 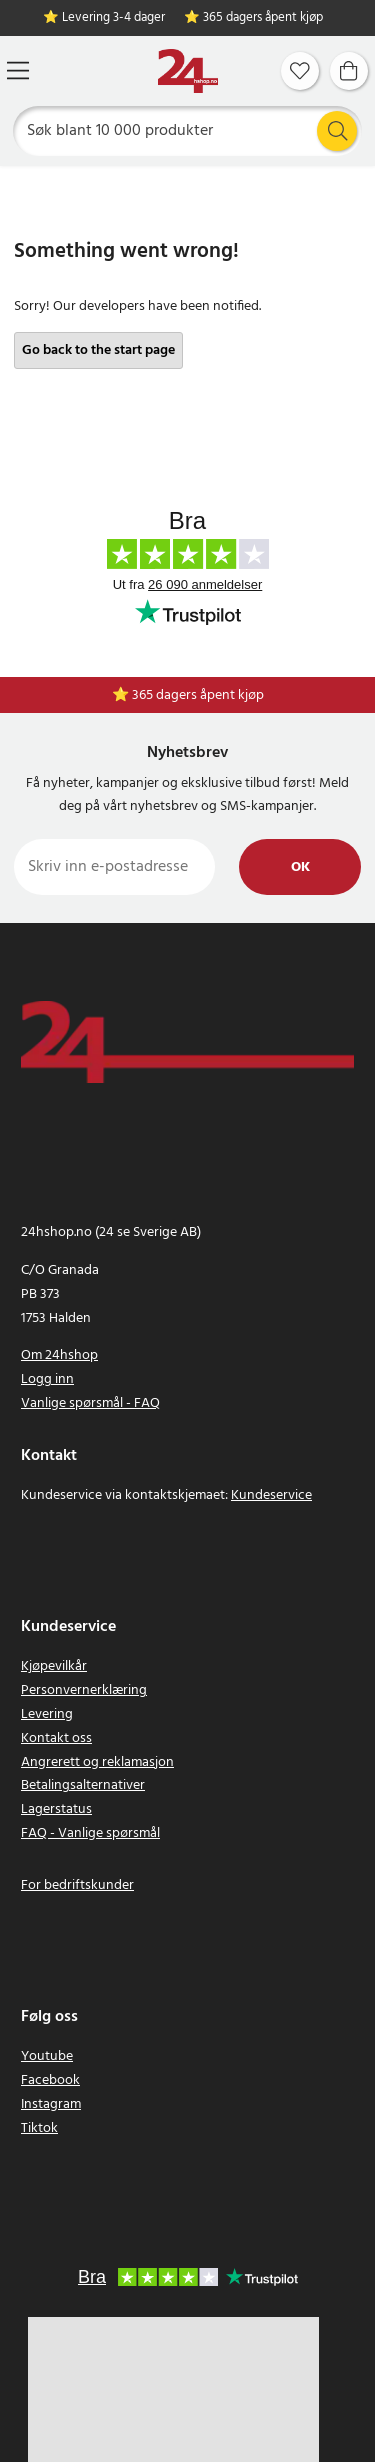 I want to click on Vanlige spørsmål - FAQ, so click(x=90, y=1403).